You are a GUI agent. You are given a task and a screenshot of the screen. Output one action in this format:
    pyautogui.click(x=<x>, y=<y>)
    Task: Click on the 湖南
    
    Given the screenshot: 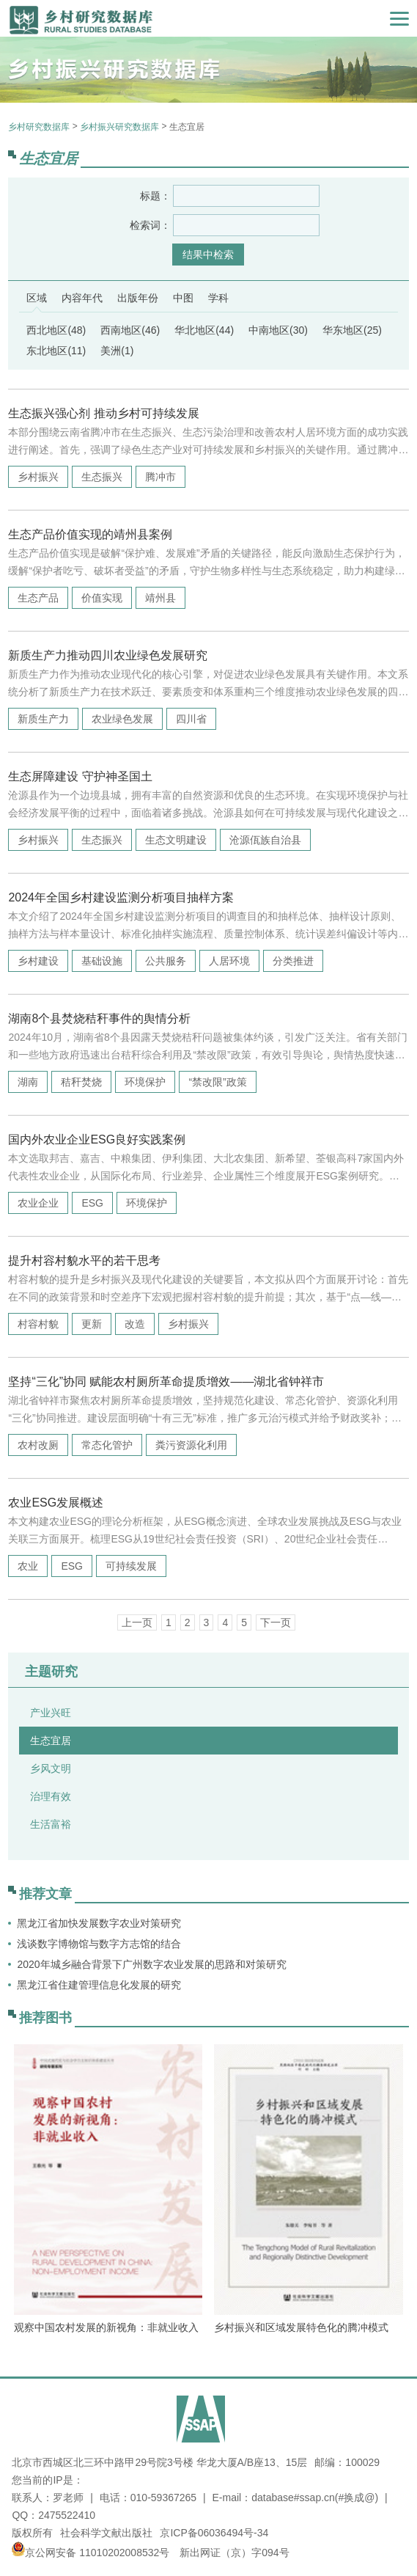 What is the action you would take?
    pyautogui.click(x=28, y=1082)
    